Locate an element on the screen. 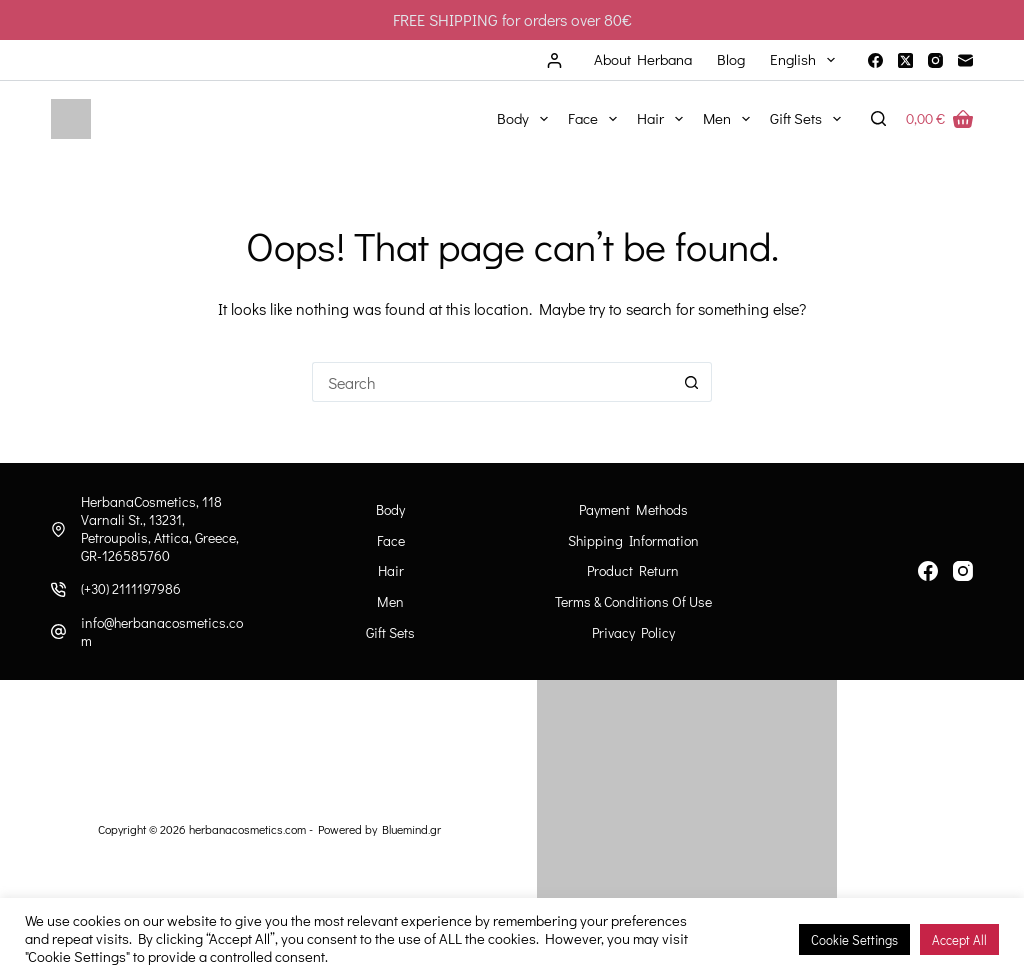 The height and width of the screenshot is (980, 1024). [Facebook] is located at coordinates (875, 60).